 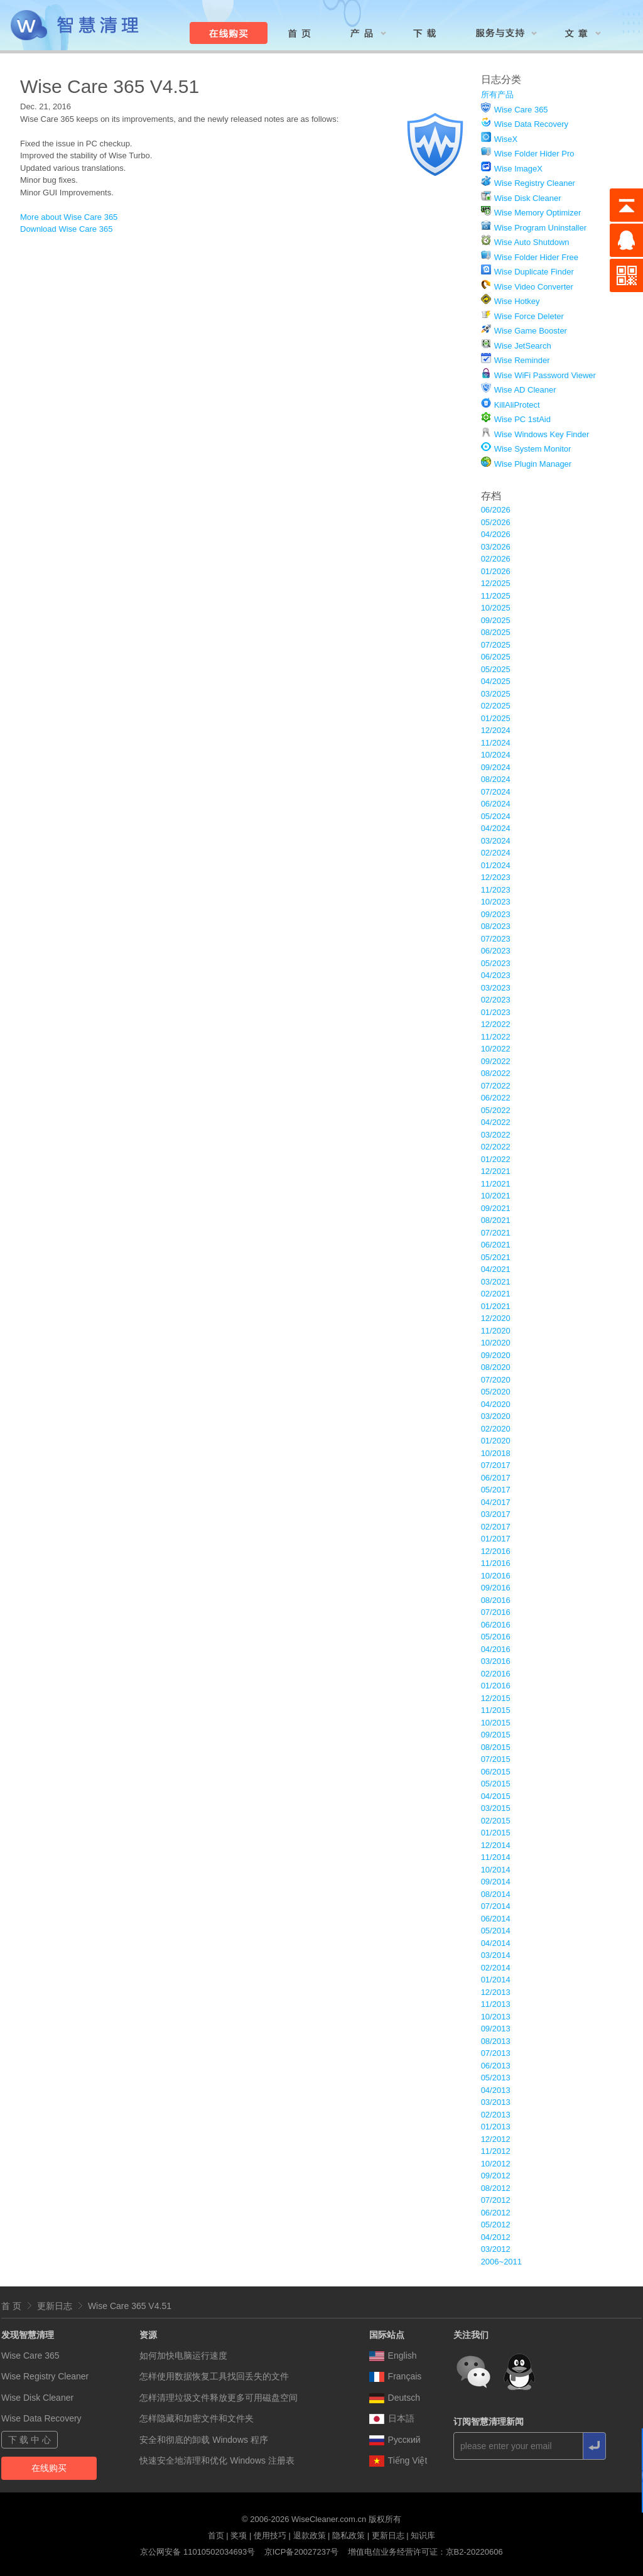 What do you see at coordinates (496, 1771) in the screenshot?
I see `06/2015` at bounding box center [496, 1771].